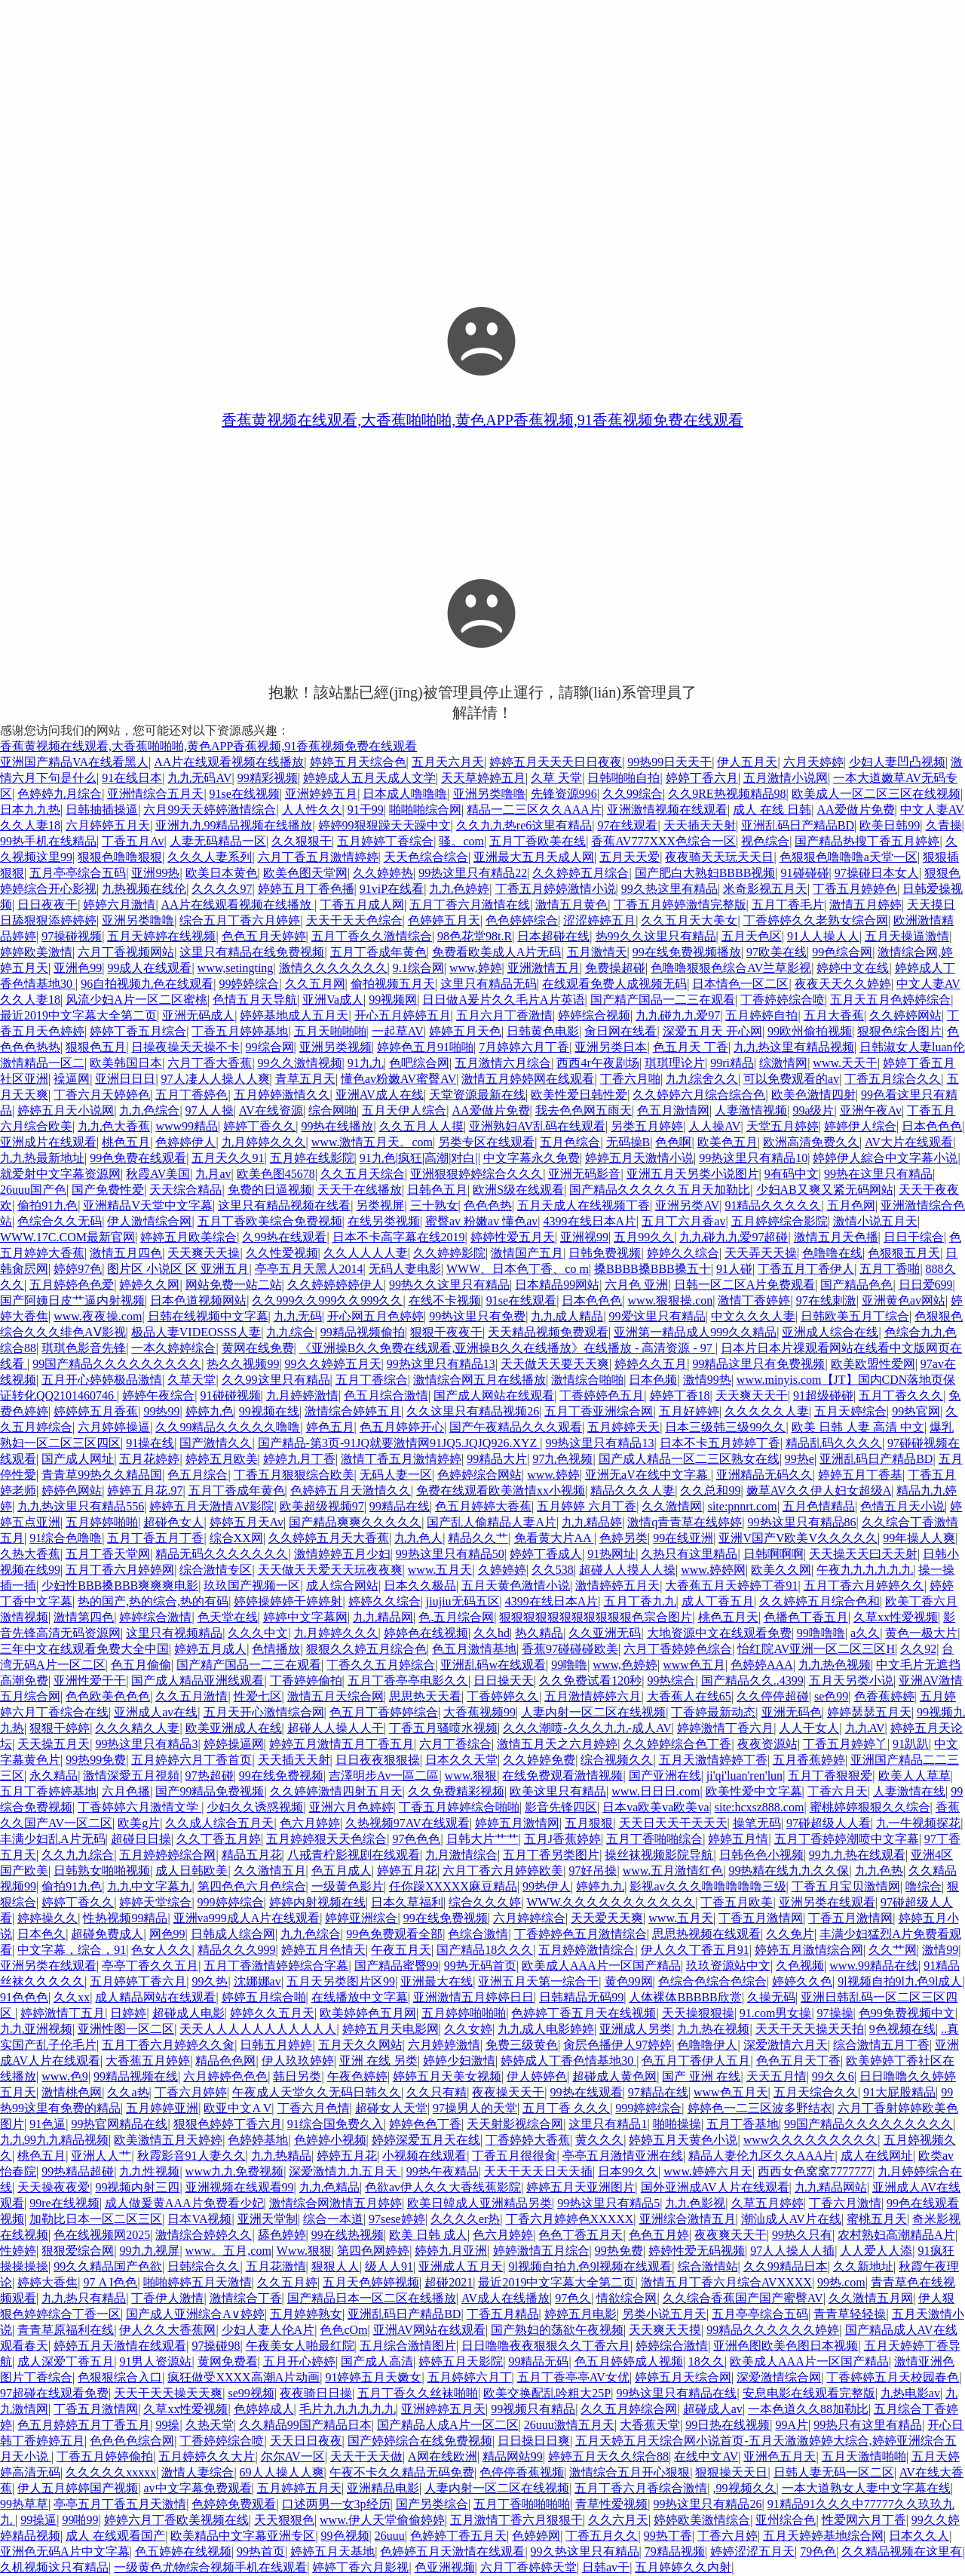 Image resolution: width=965 pixels, height=2576 pixels. I want to click on AV成人在线播放, so click(505, 2298).